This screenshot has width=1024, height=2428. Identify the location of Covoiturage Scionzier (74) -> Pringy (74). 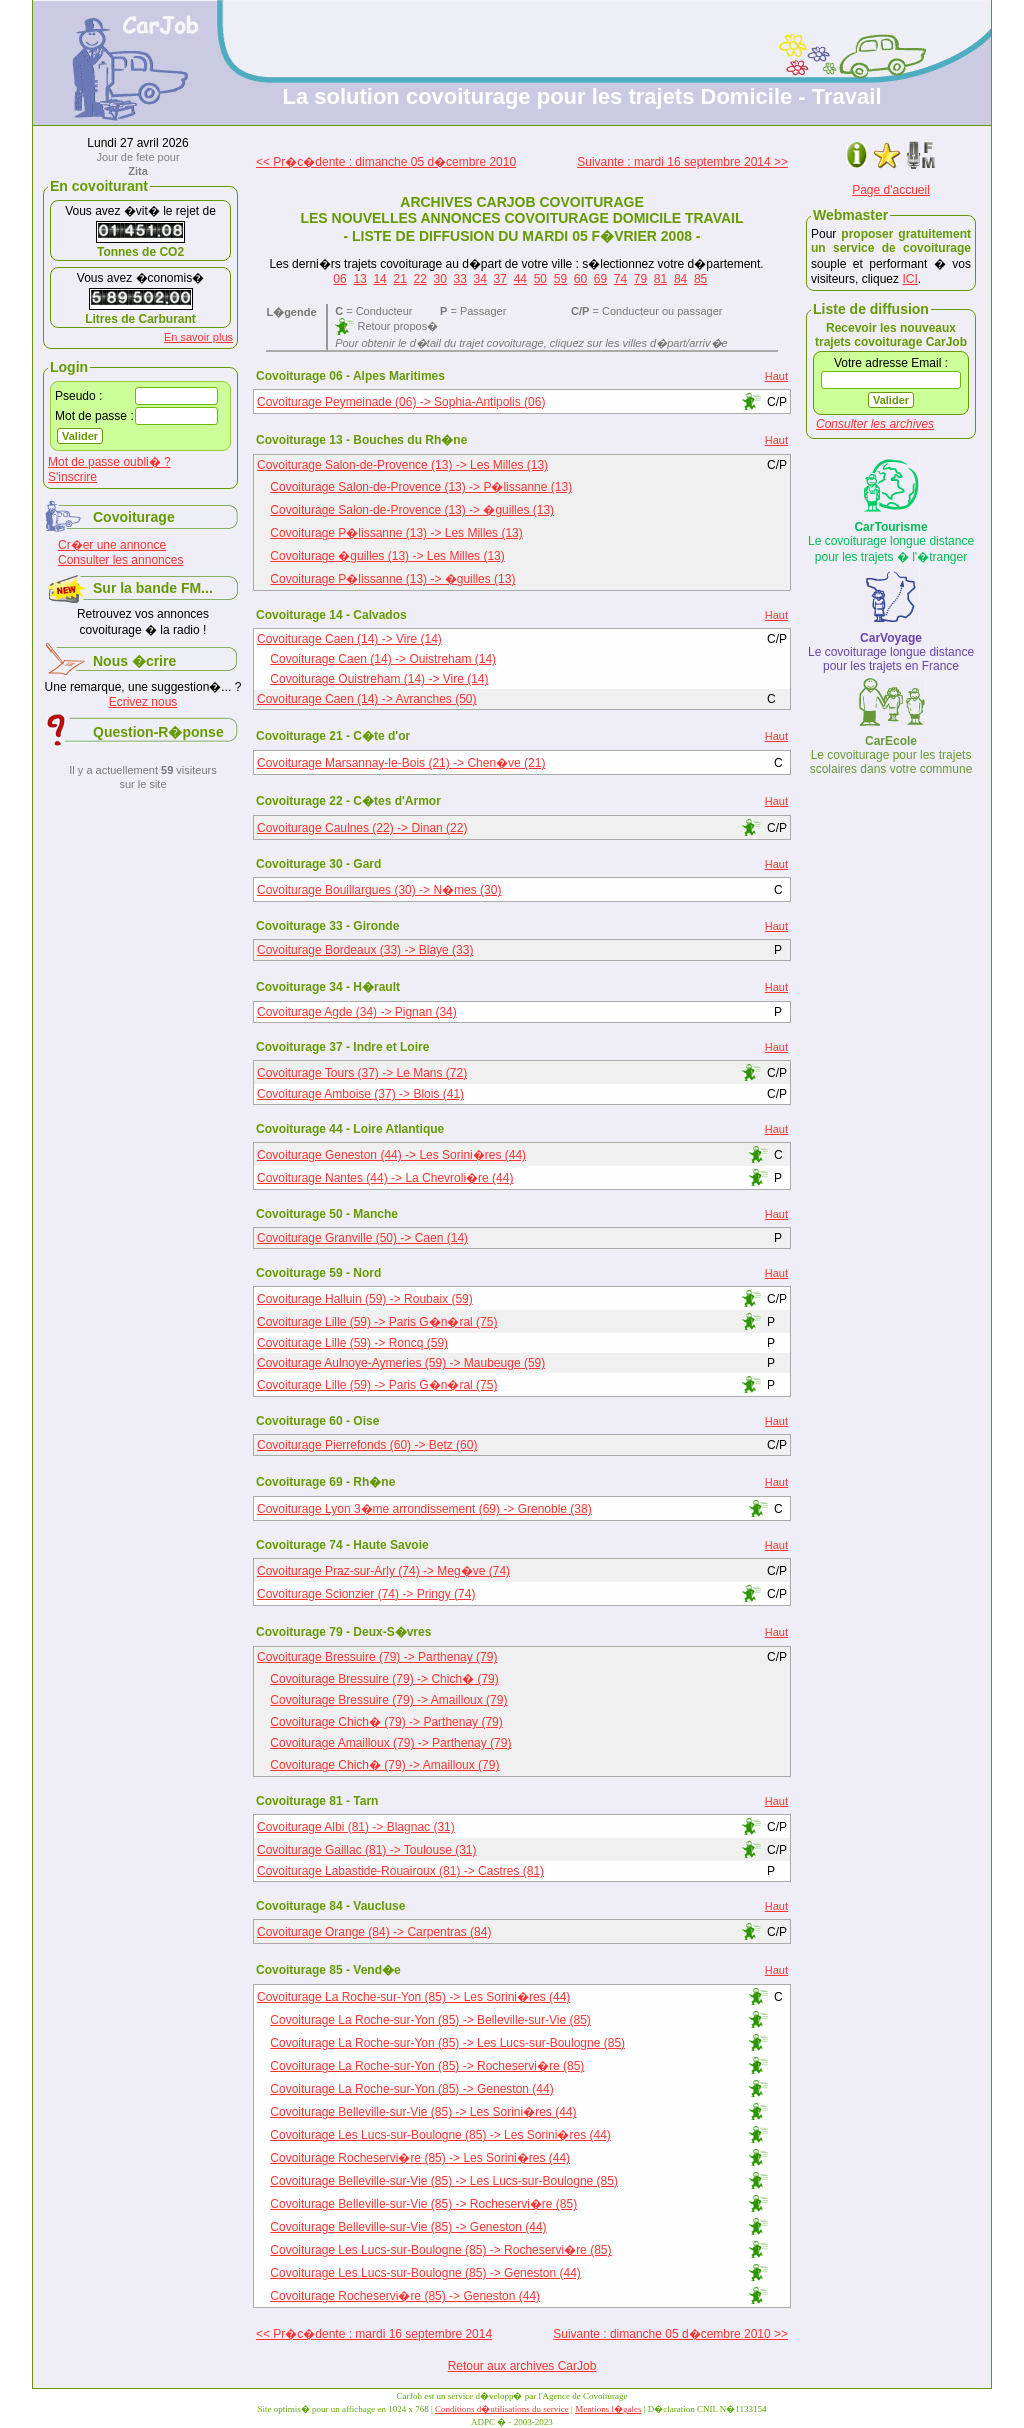
(366, 1594).